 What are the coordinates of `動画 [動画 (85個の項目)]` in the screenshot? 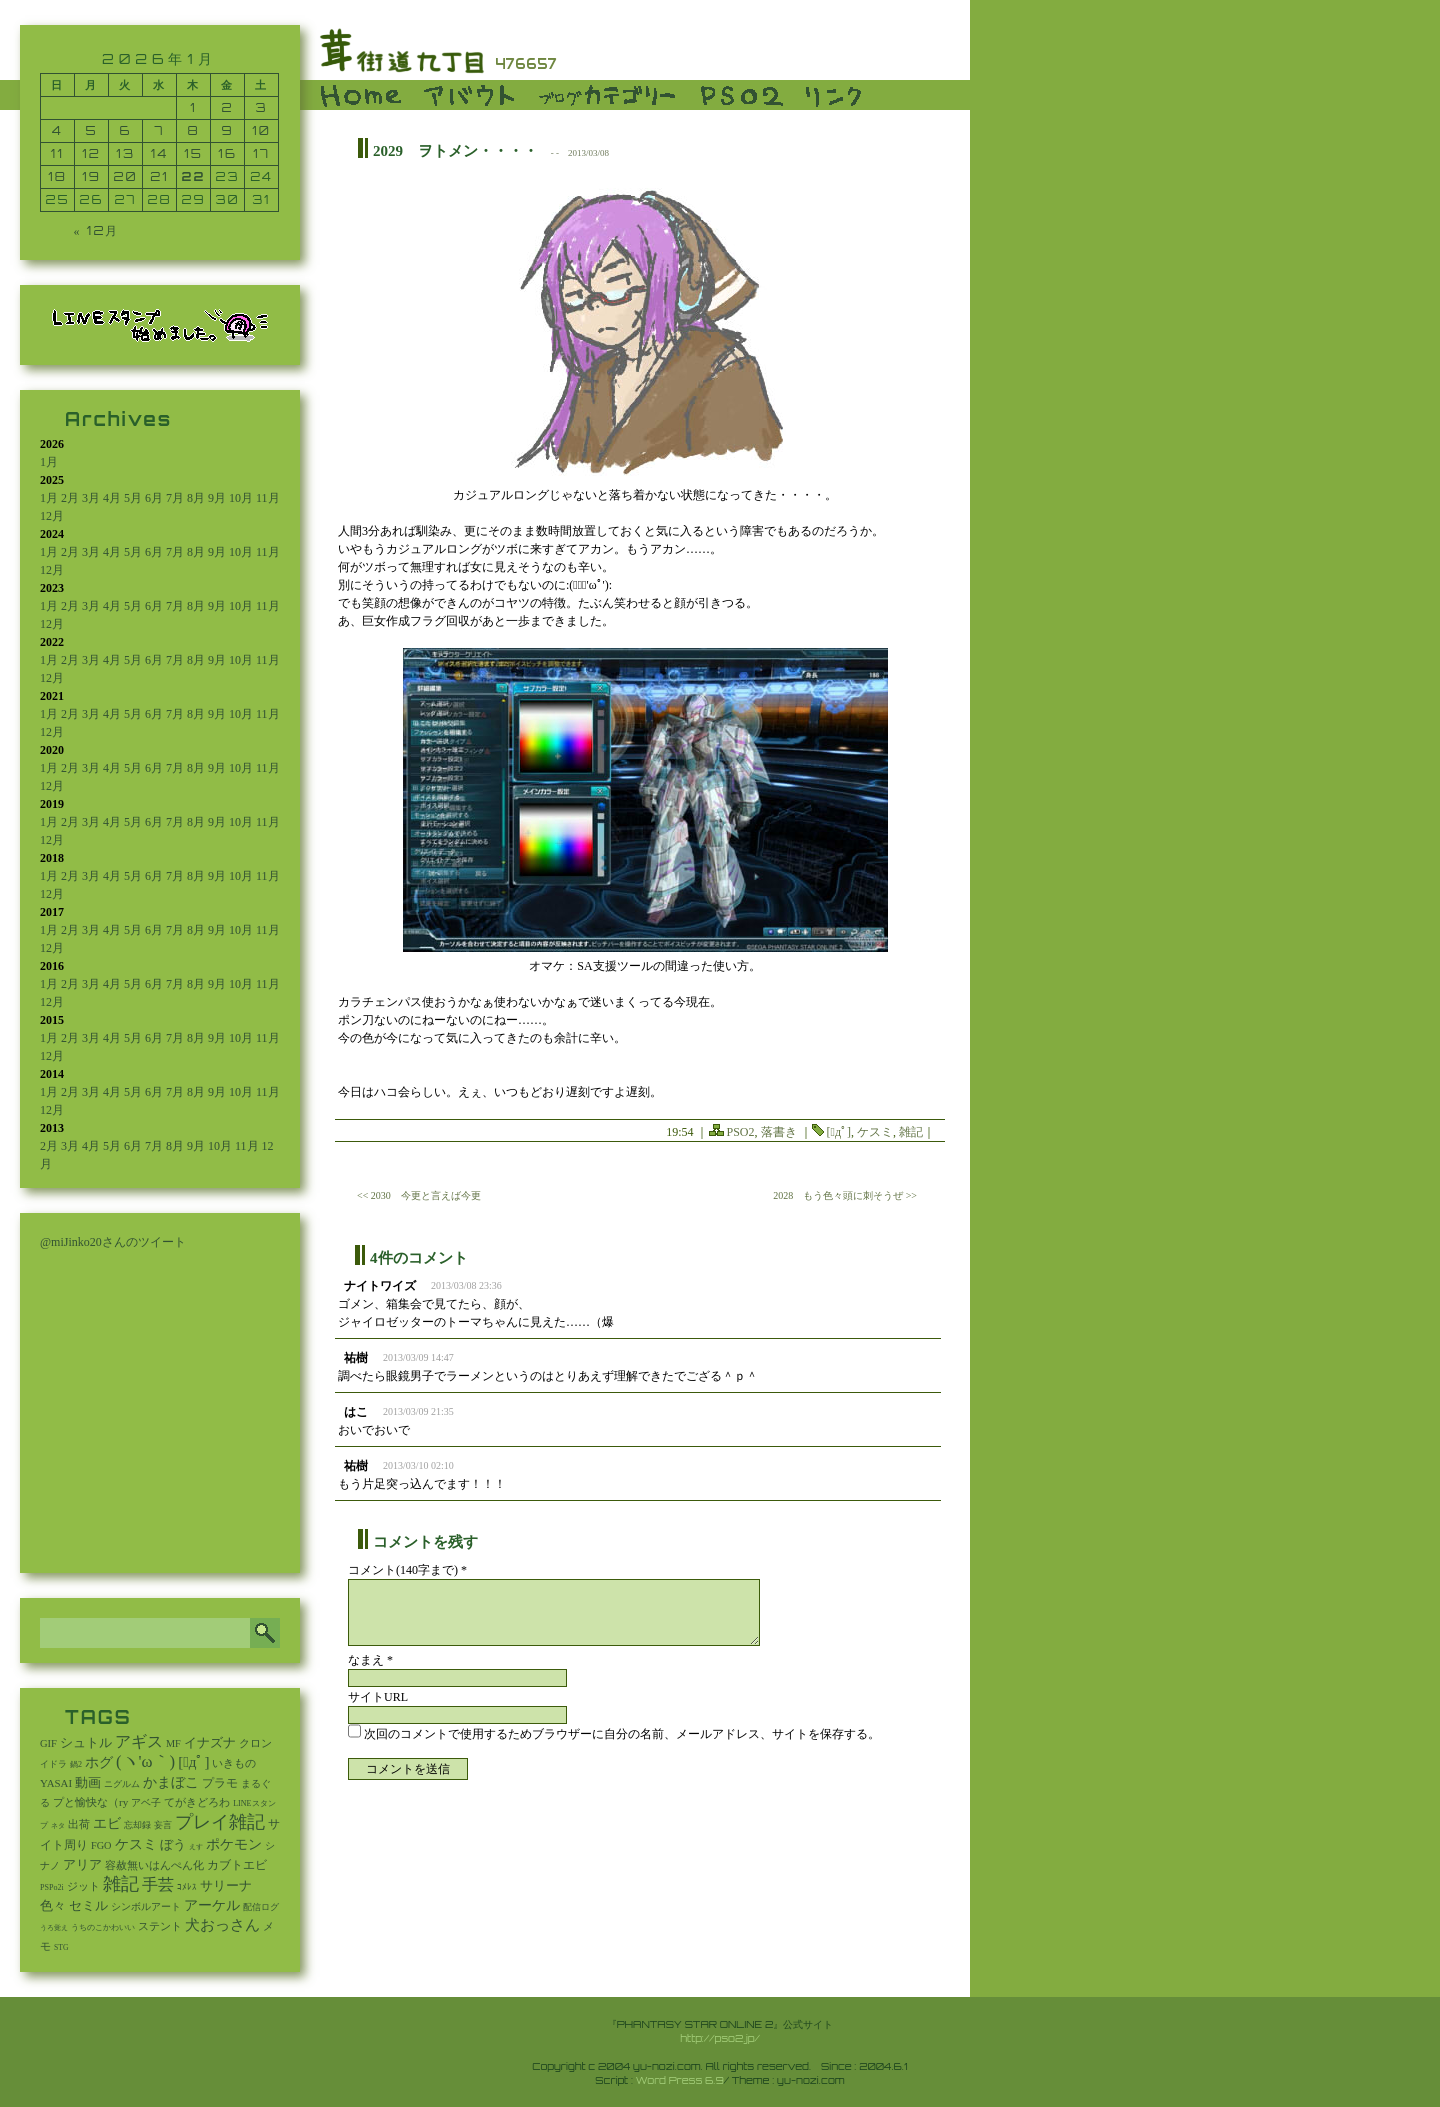 It's located at (88, 1783).